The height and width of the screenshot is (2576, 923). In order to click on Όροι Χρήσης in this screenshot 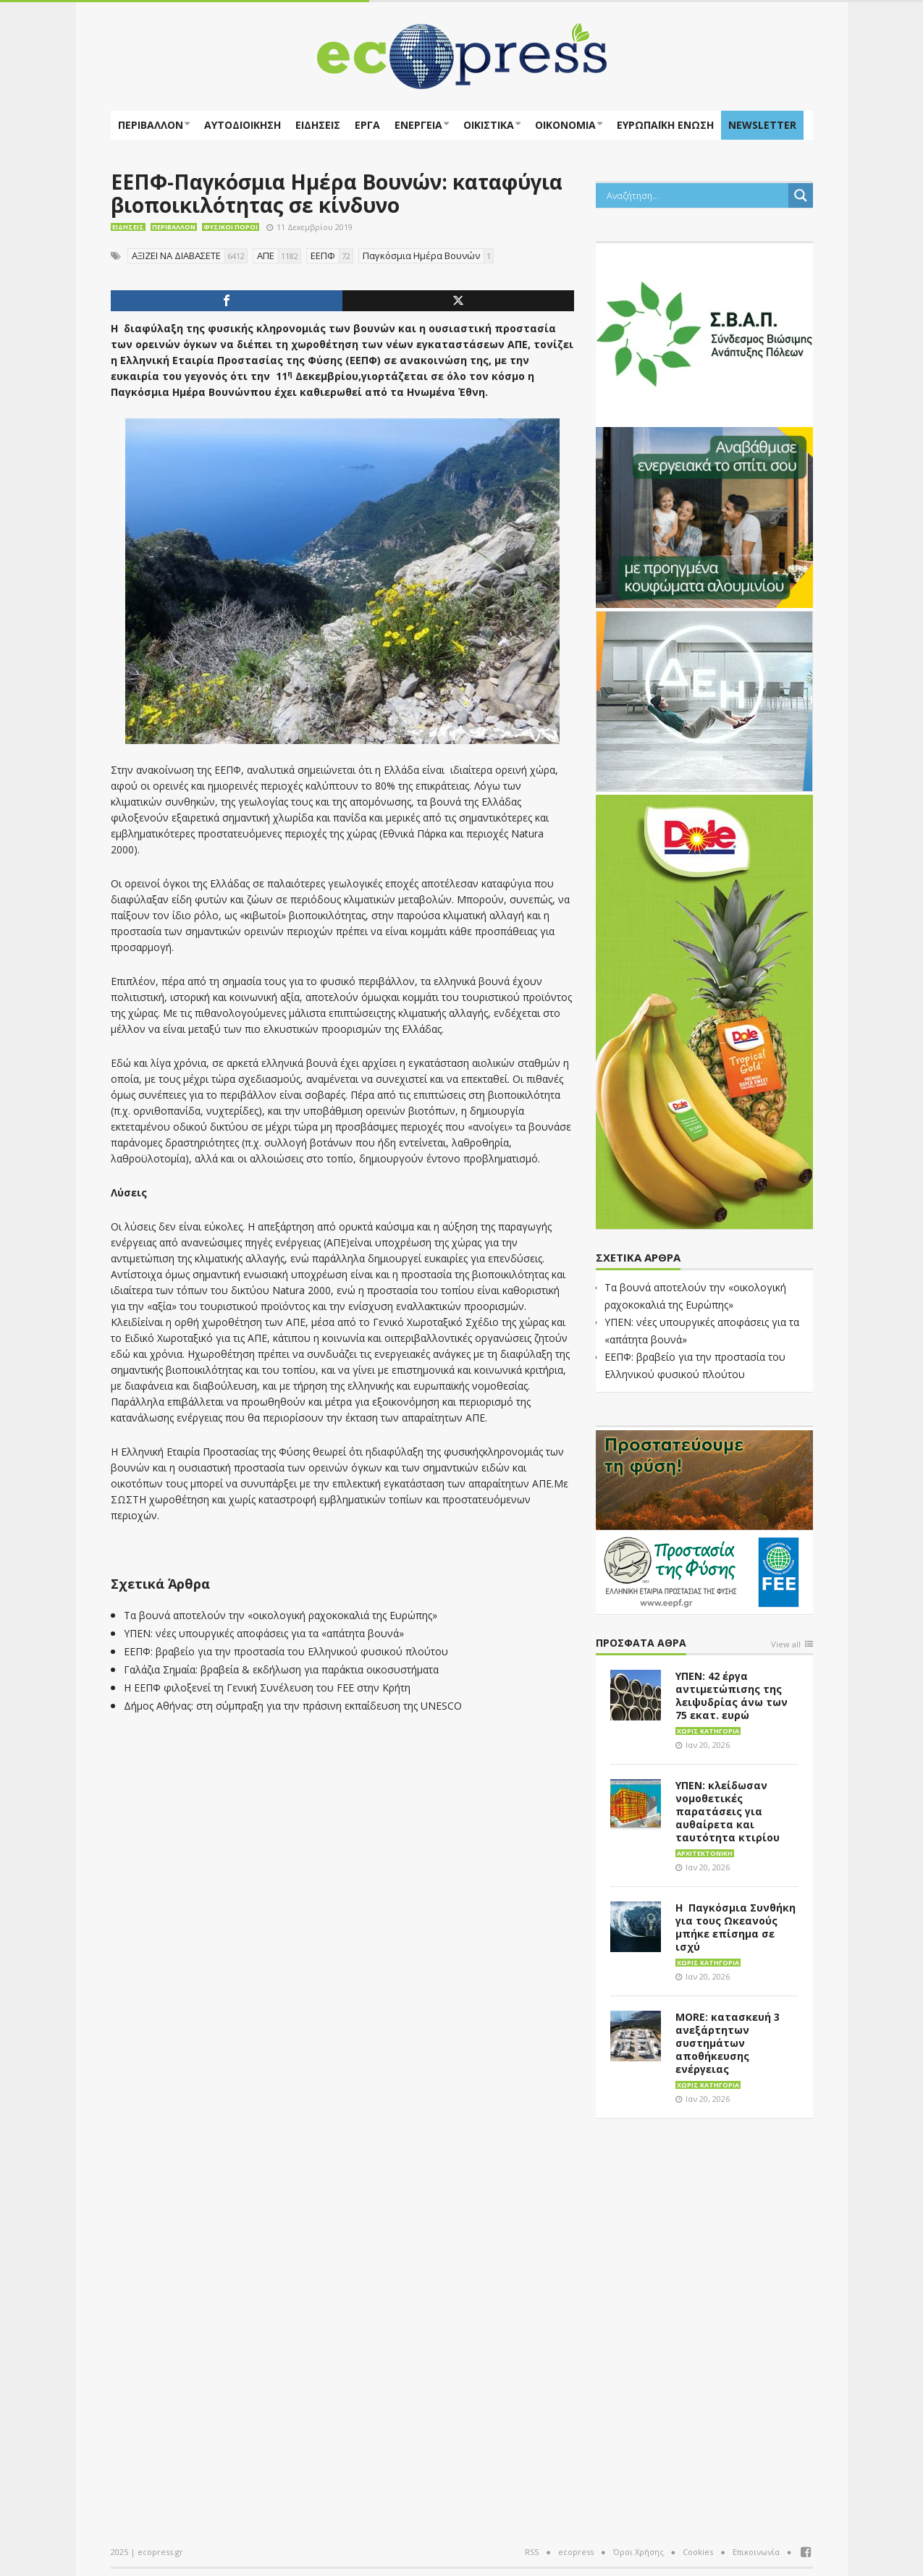, I will do `click(638, 2551)`.